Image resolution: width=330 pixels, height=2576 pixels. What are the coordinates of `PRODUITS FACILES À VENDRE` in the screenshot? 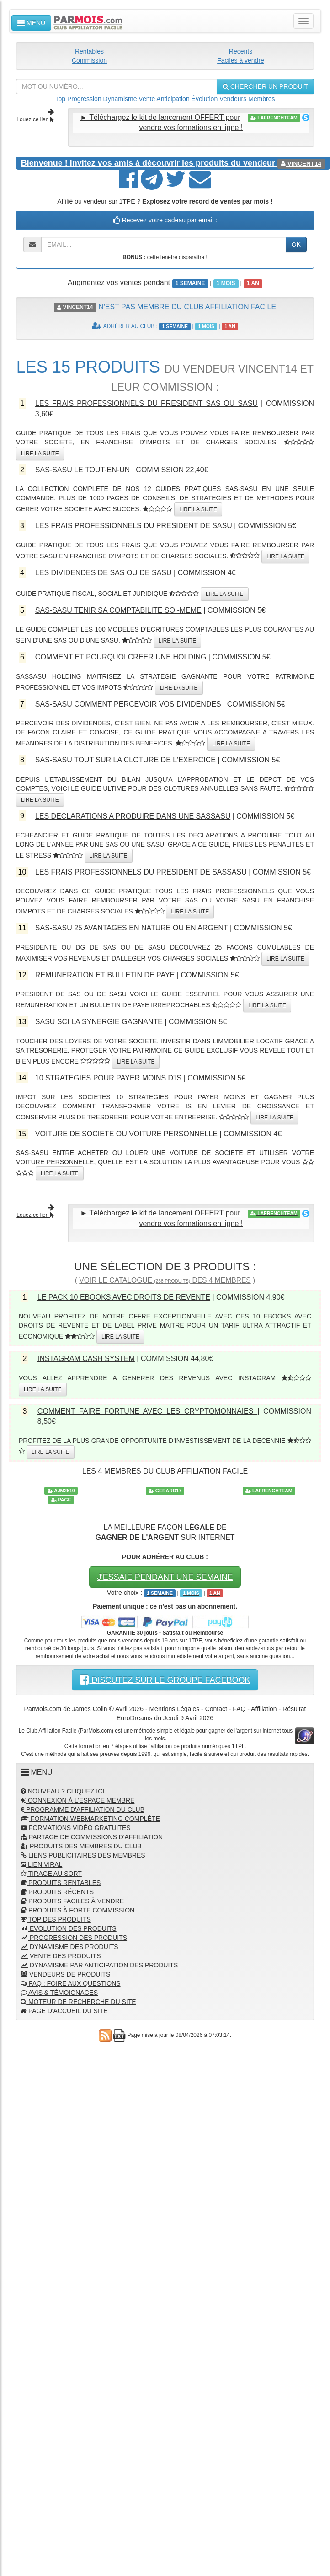 It's located at (72, 1901).